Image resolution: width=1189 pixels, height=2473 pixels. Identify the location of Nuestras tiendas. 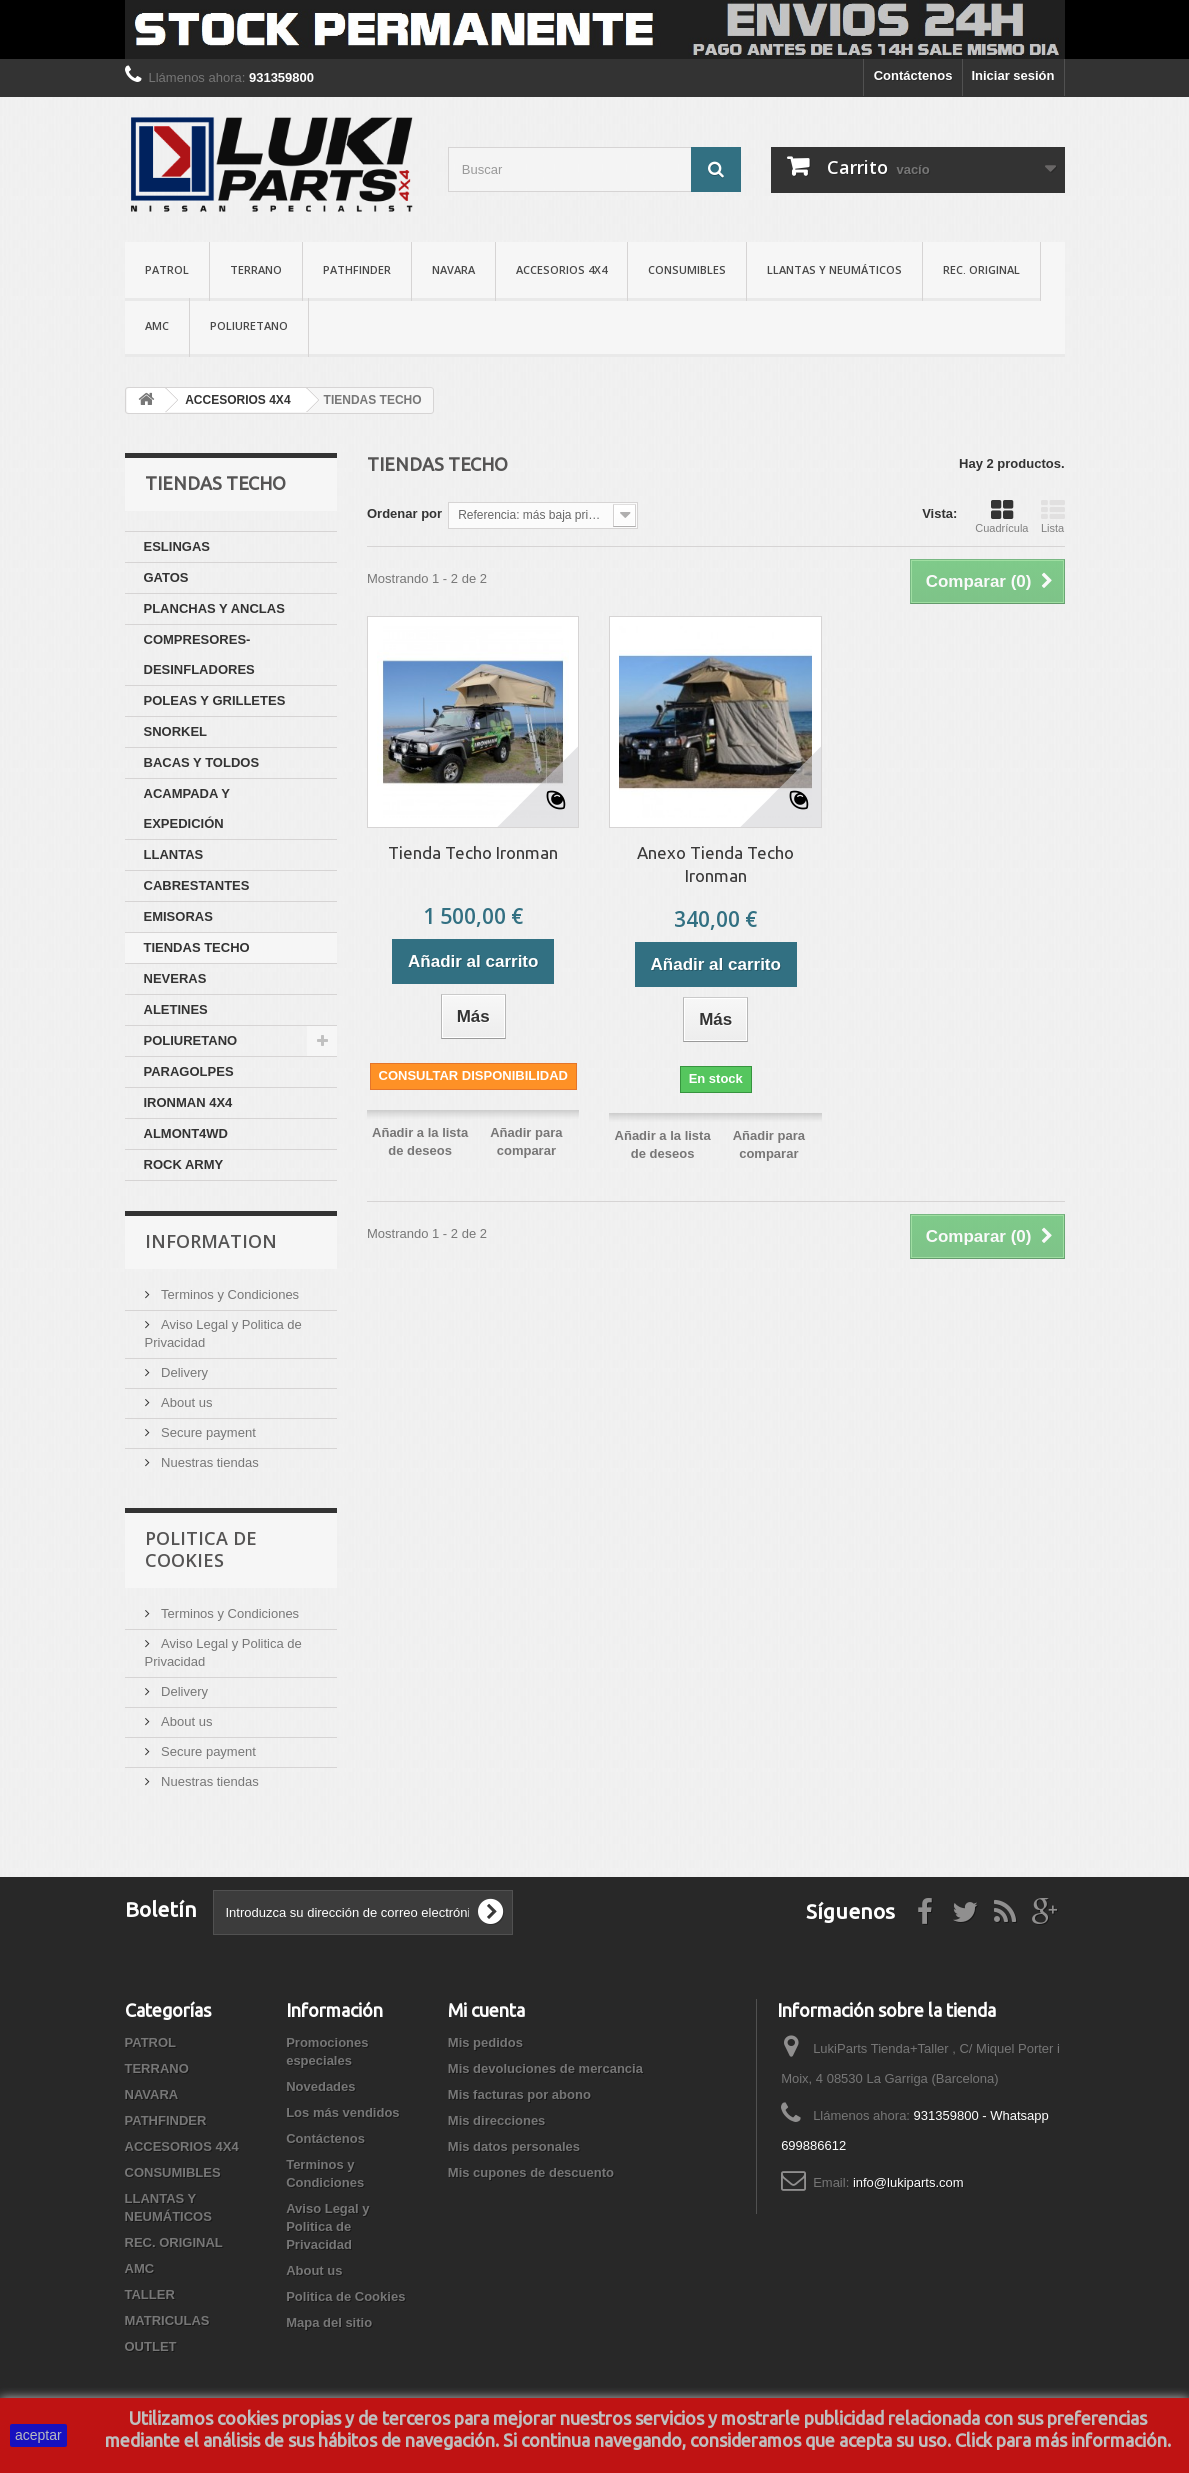
(208, 1462).